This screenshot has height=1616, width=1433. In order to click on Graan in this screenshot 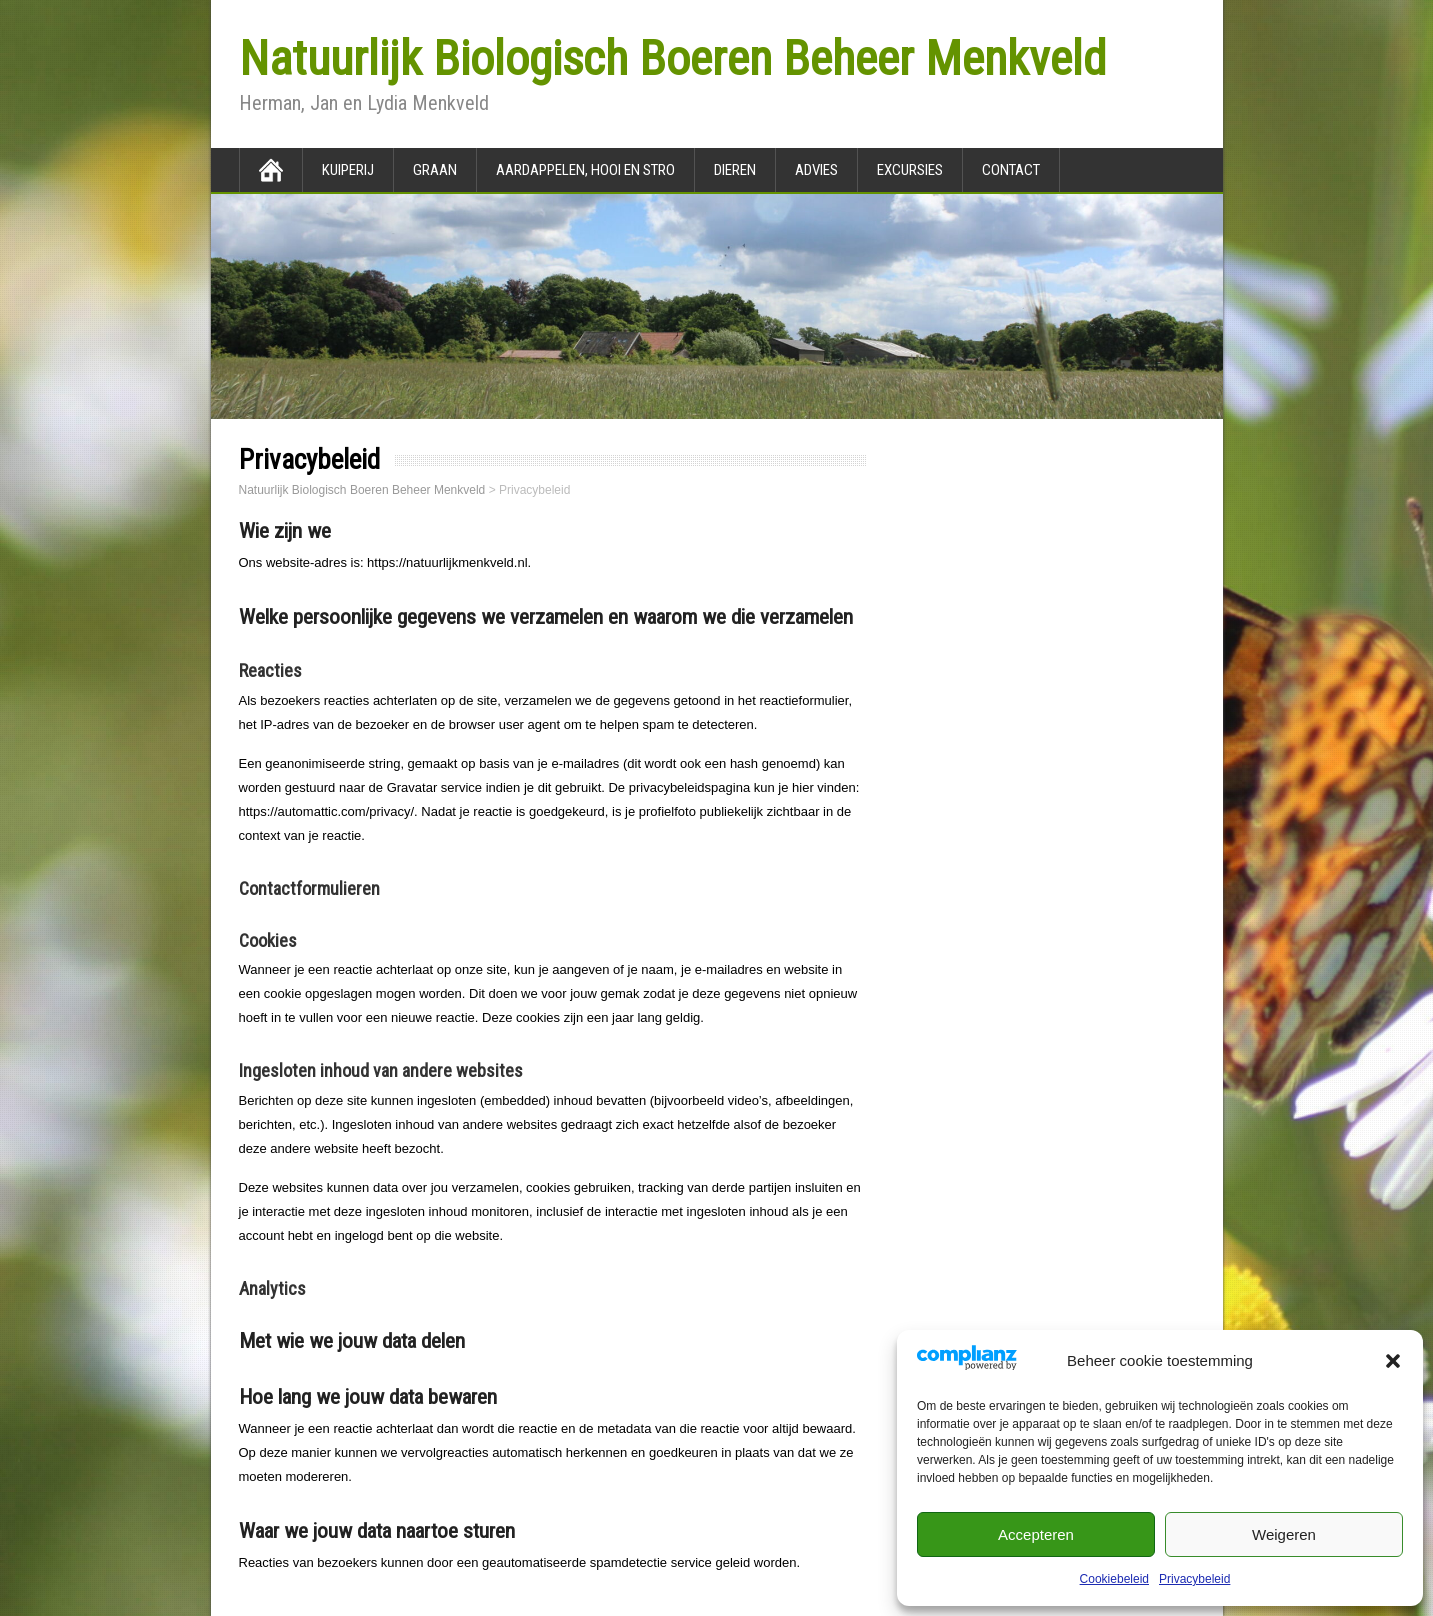, I will do `click(435, 170)`.